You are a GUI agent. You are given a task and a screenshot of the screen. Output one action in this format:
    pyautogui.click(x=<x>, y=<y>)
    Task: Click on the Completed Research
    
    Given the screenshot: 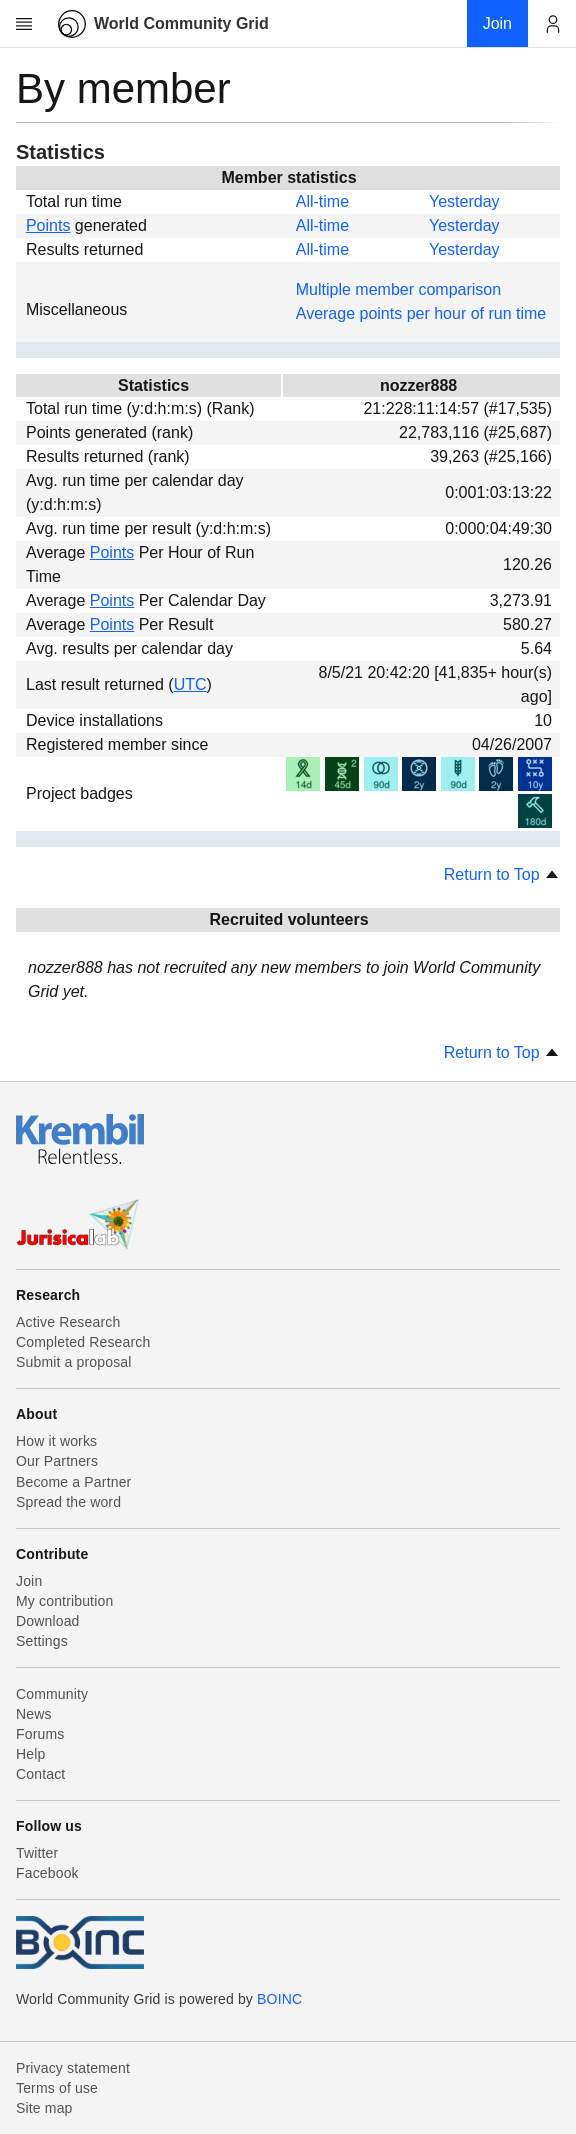 What is the action you would take?
    pyautogui.click(x=83, y=1342)
    